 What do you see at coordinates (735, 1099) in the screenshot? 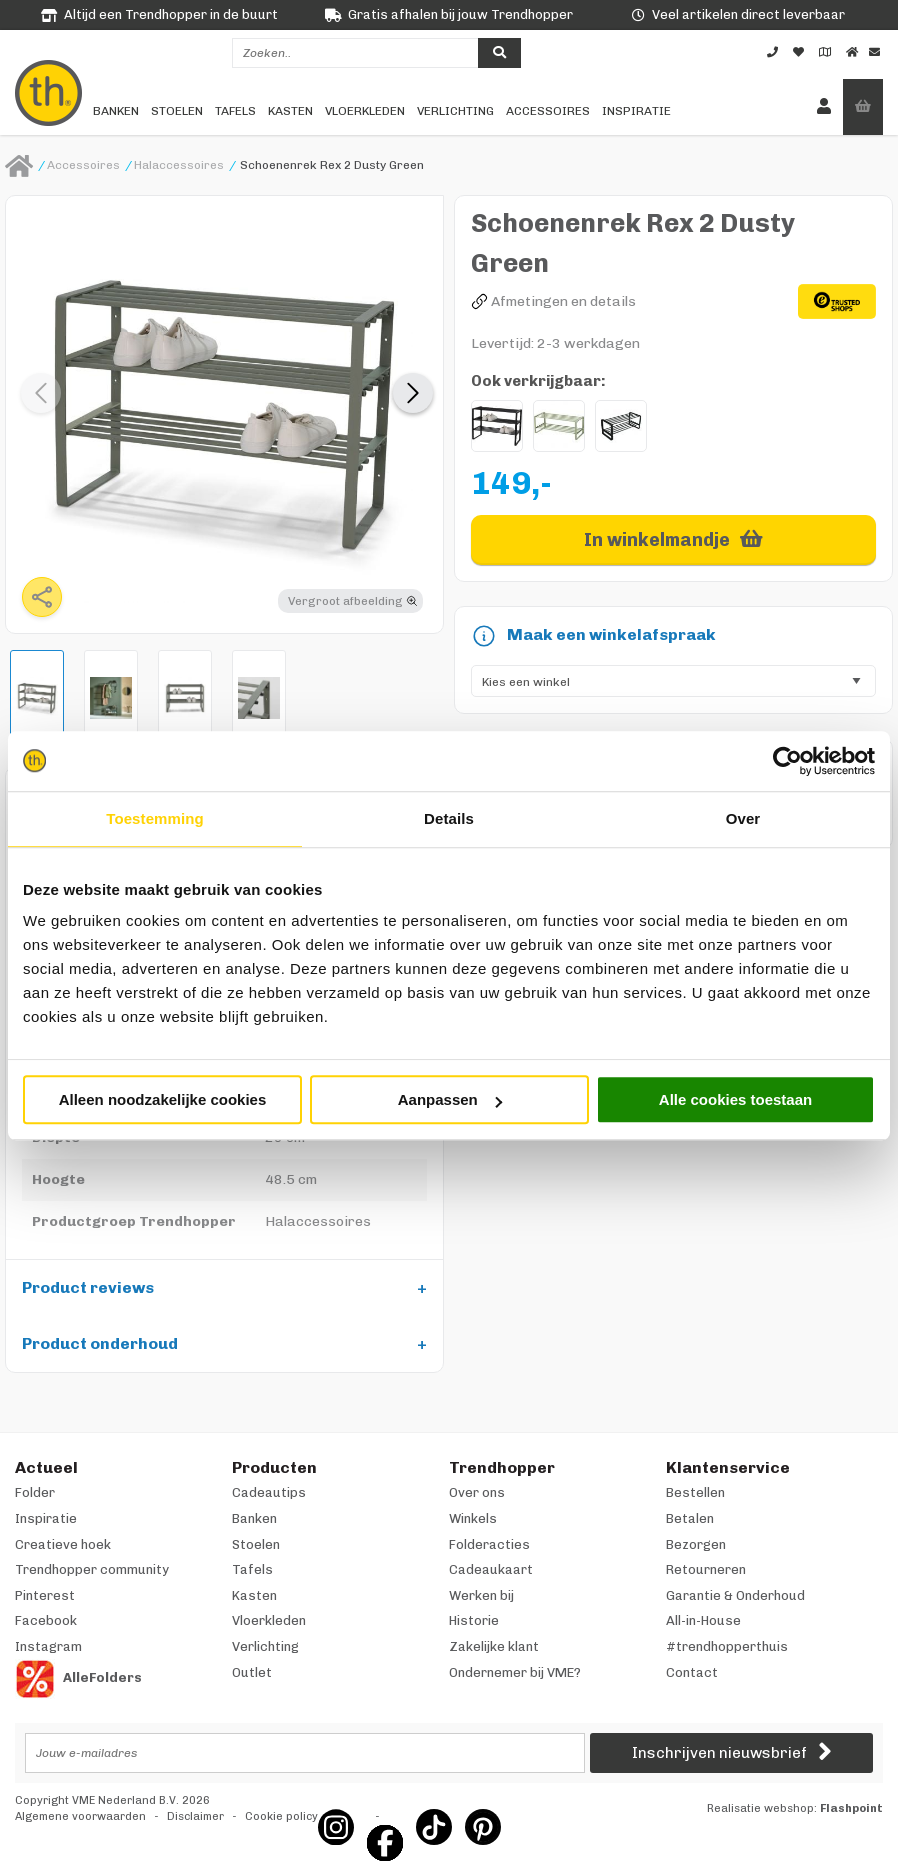
I see `Alle cookies toestaan` at bounding box center [735, 1099].